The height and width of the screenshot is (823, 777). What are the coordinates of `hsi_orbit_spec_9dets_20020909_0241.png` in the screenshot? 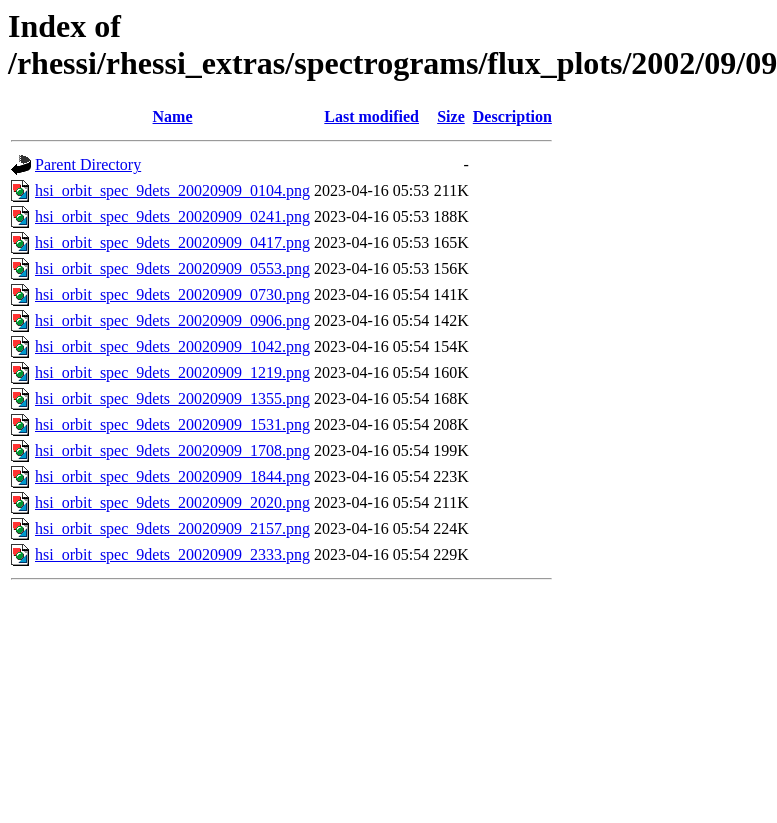 It's located at (172, 216).